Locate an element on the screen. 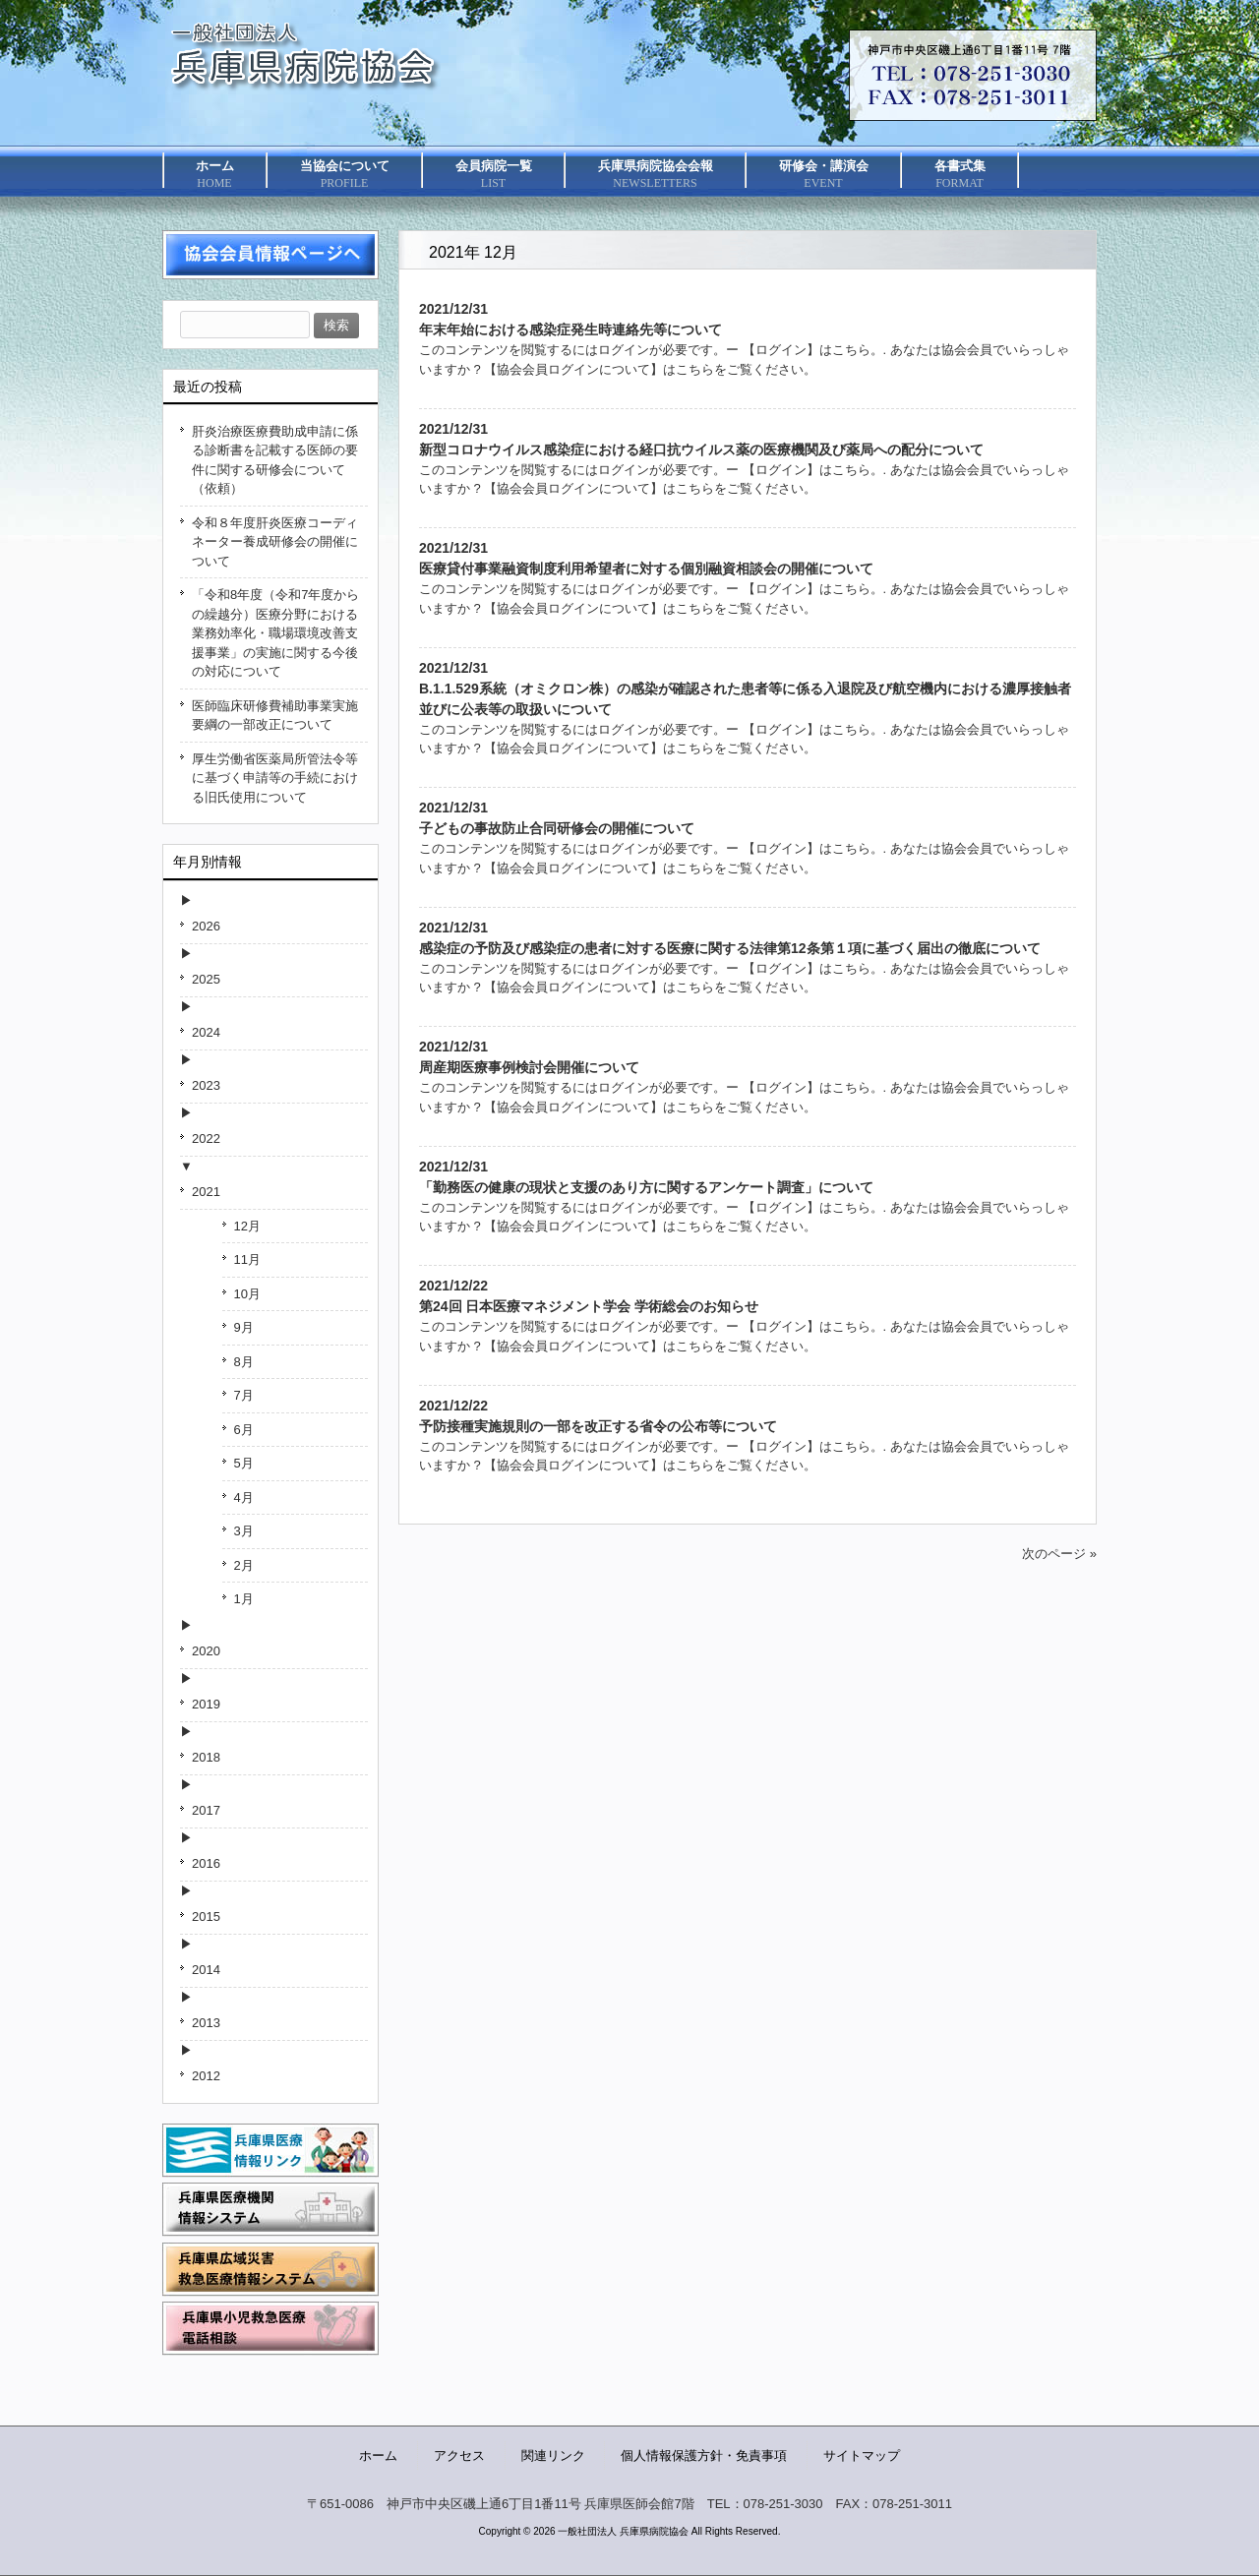  2021 is located at coordinates (206, 1191).